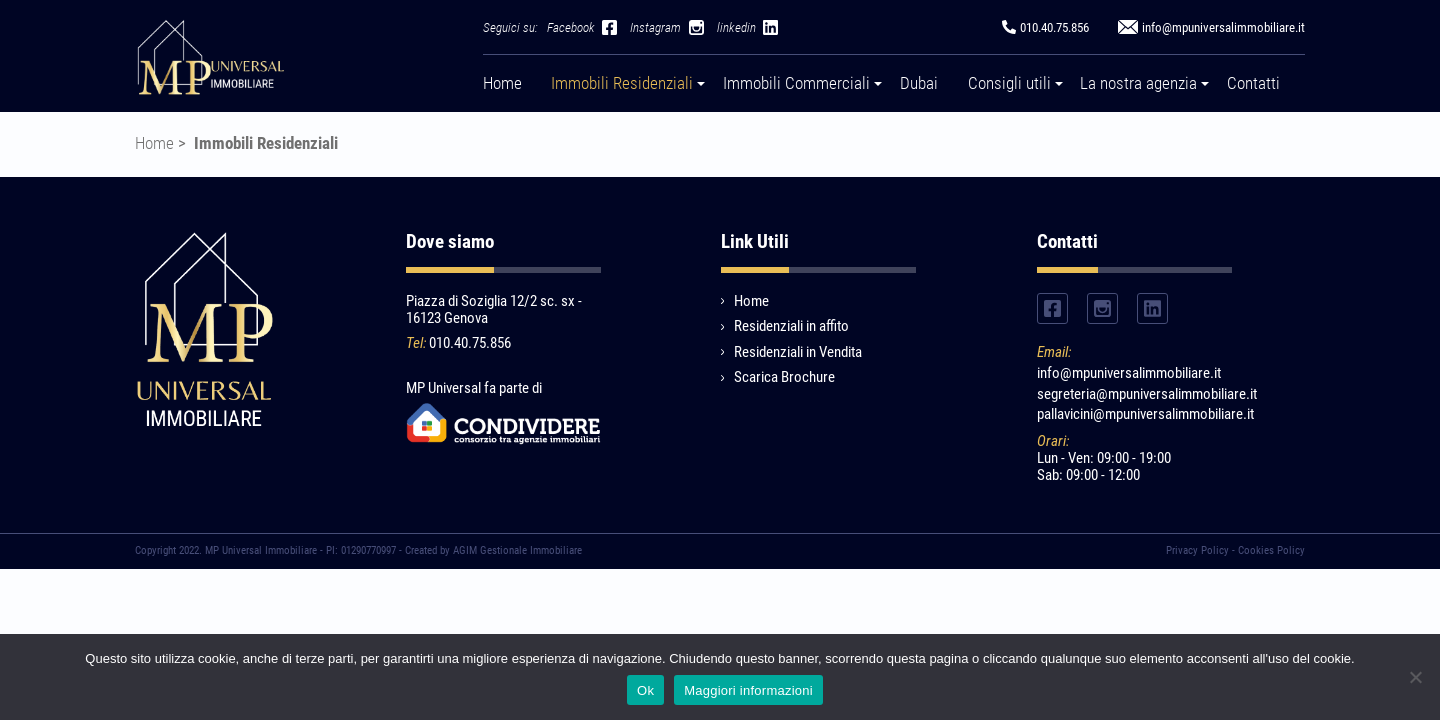  Describe the element at coordinates (919, 83) in the screenshot. I see `Dubai` at that location.